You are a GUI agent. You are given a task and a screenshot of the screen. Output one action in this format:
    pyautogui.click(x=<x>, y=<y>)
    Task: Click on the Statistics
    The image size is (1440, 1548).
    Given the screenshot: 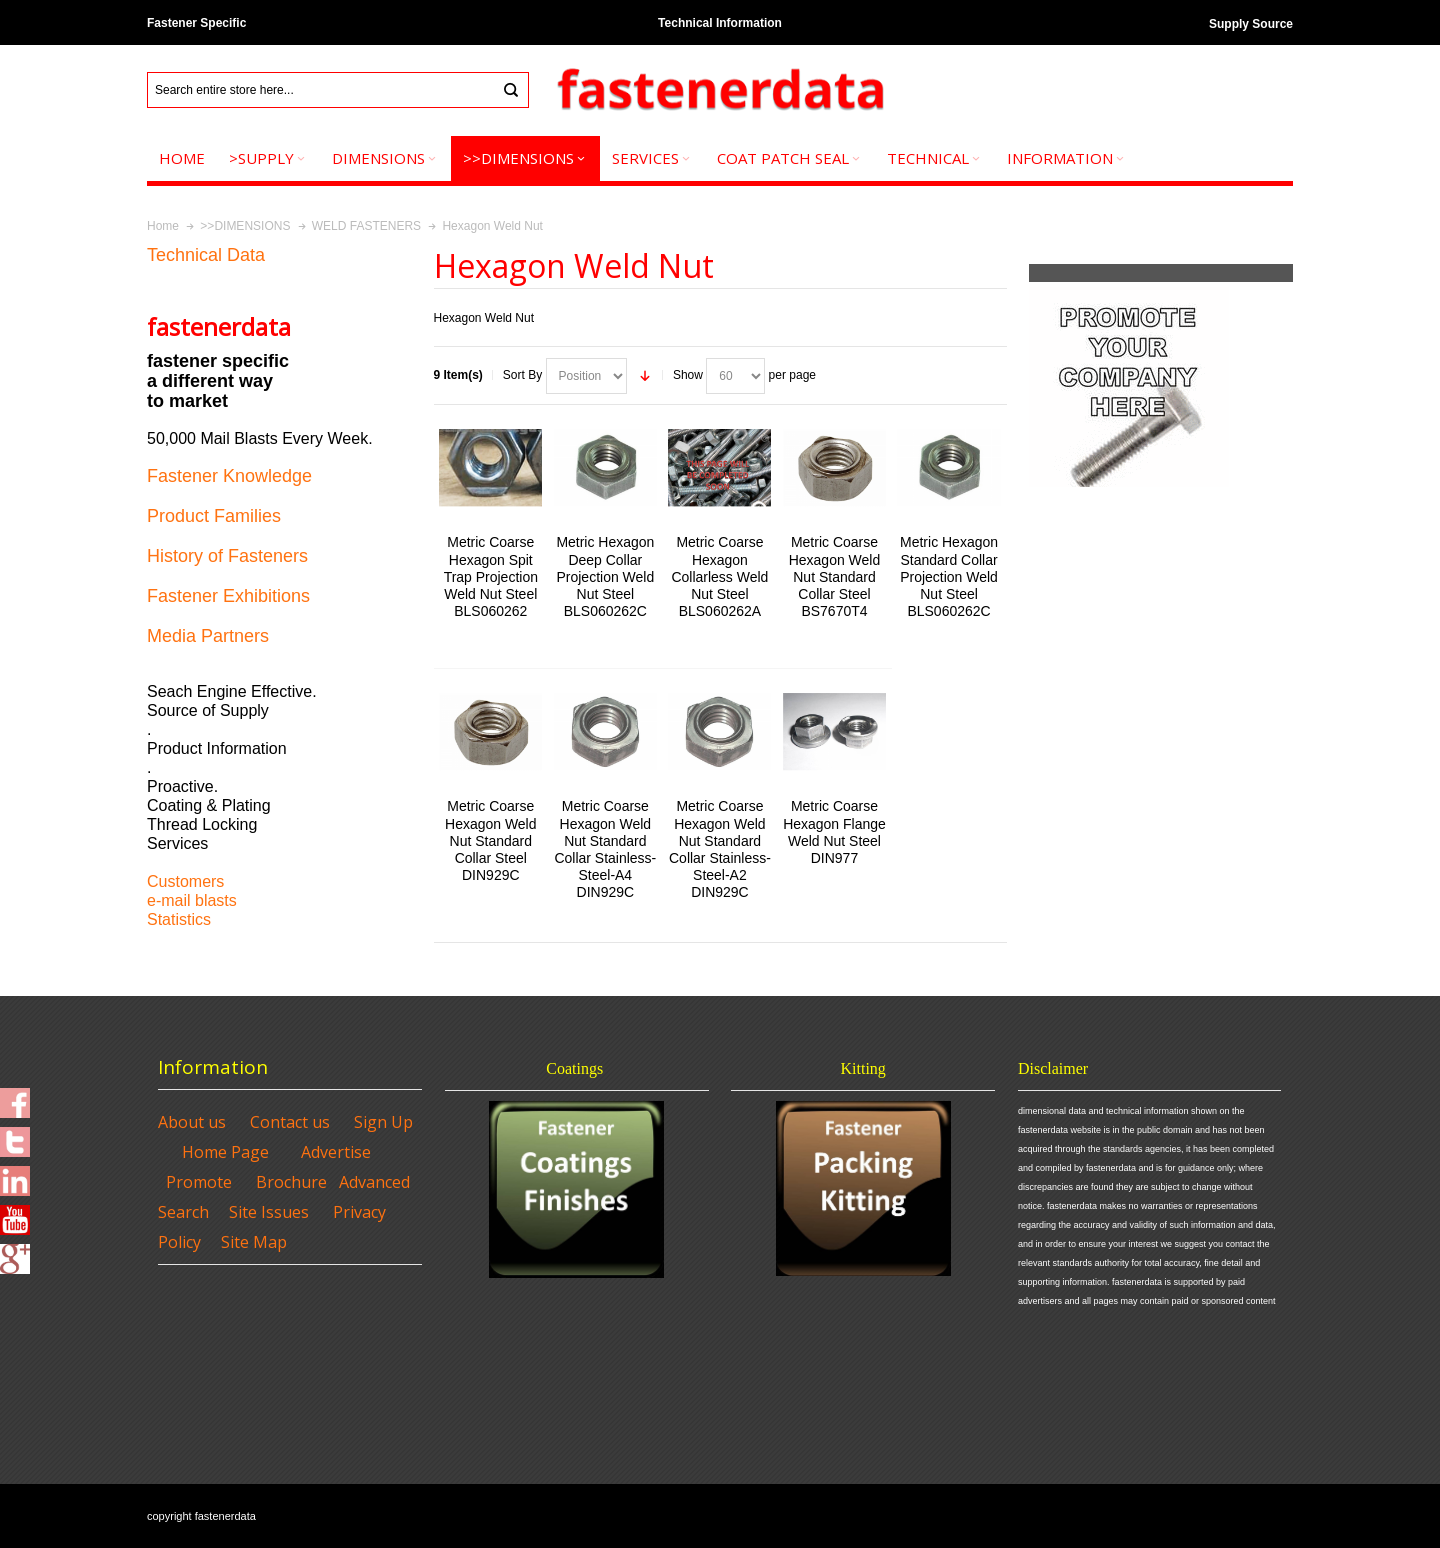 What is the action you would take?
    pyautogui.click(x=179, y=919)
    